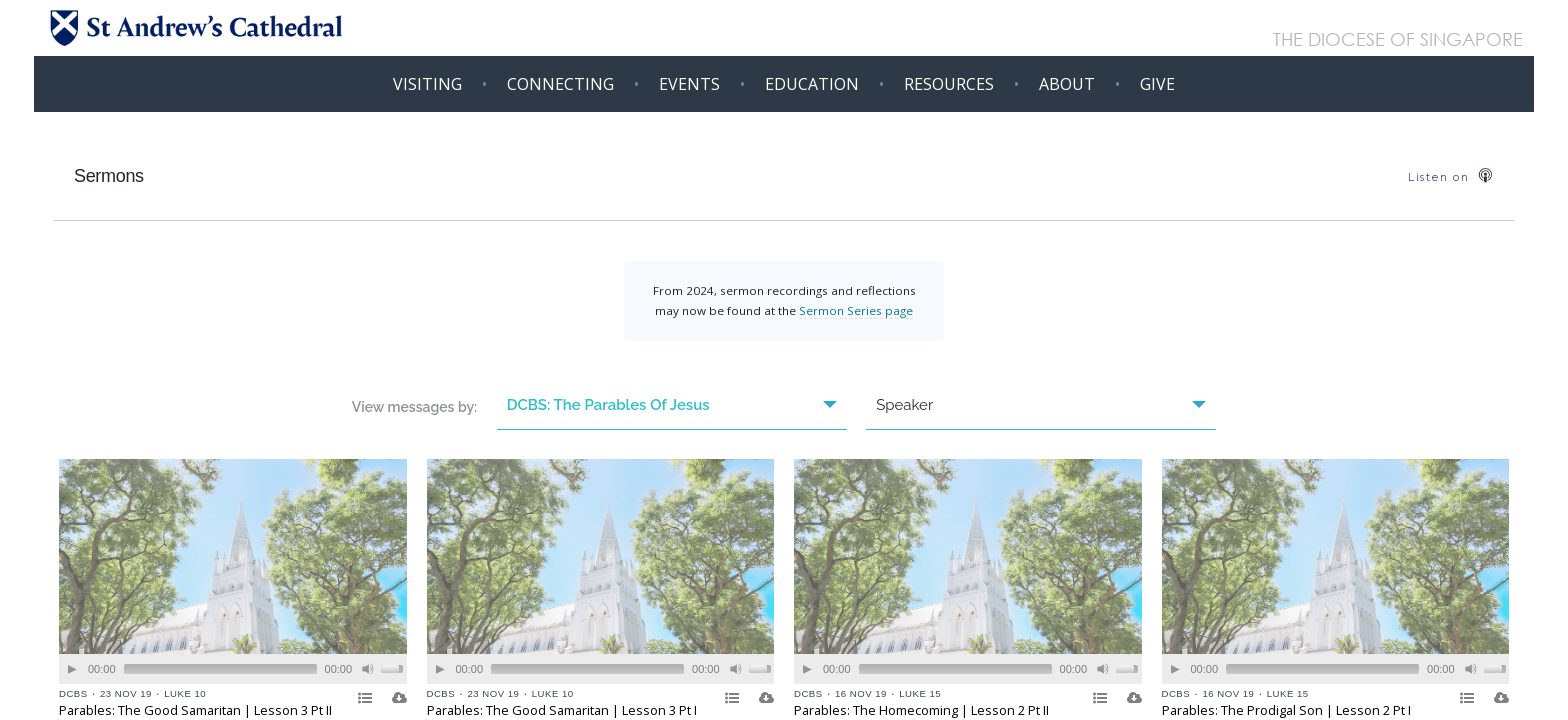 The width and height of the screenshot is (1568, 720). I want to click on [application], so click(233, 669).